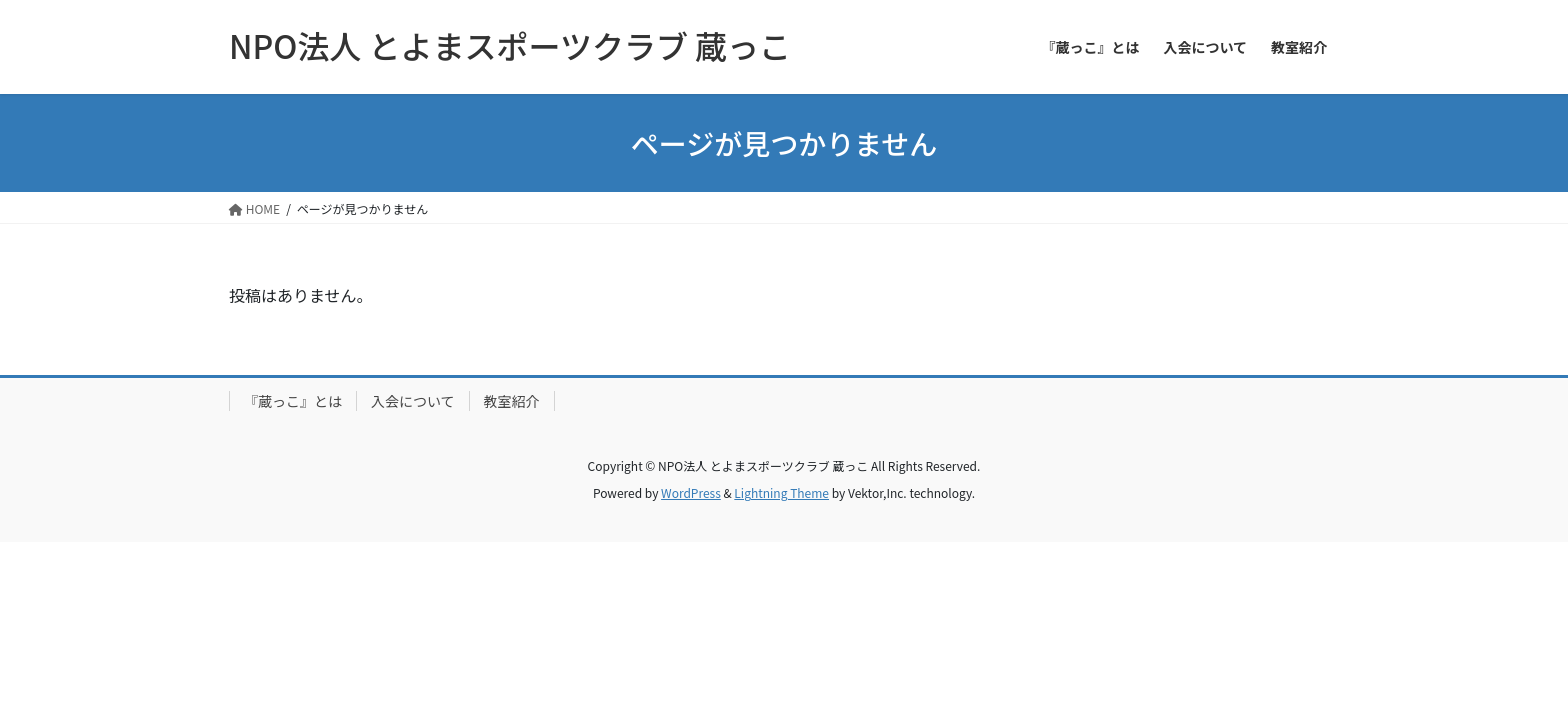 The height and width of the screenshot is (720, 1568). Describe the element at coordinates (691, 492) in the screenshot. I see `WordPress` at that location.